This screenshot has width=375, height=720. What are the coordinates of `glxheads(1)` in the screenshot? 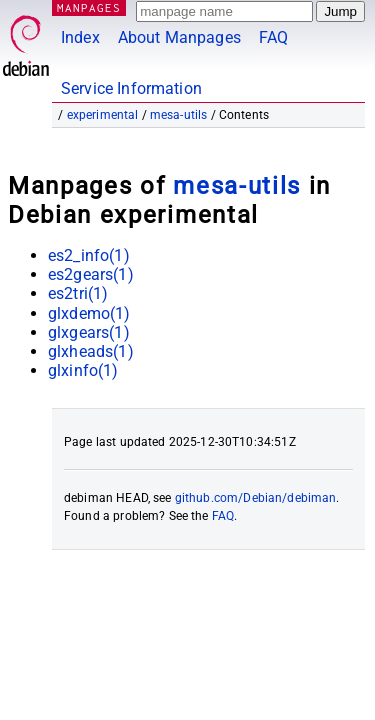 It's located at (91, 351).